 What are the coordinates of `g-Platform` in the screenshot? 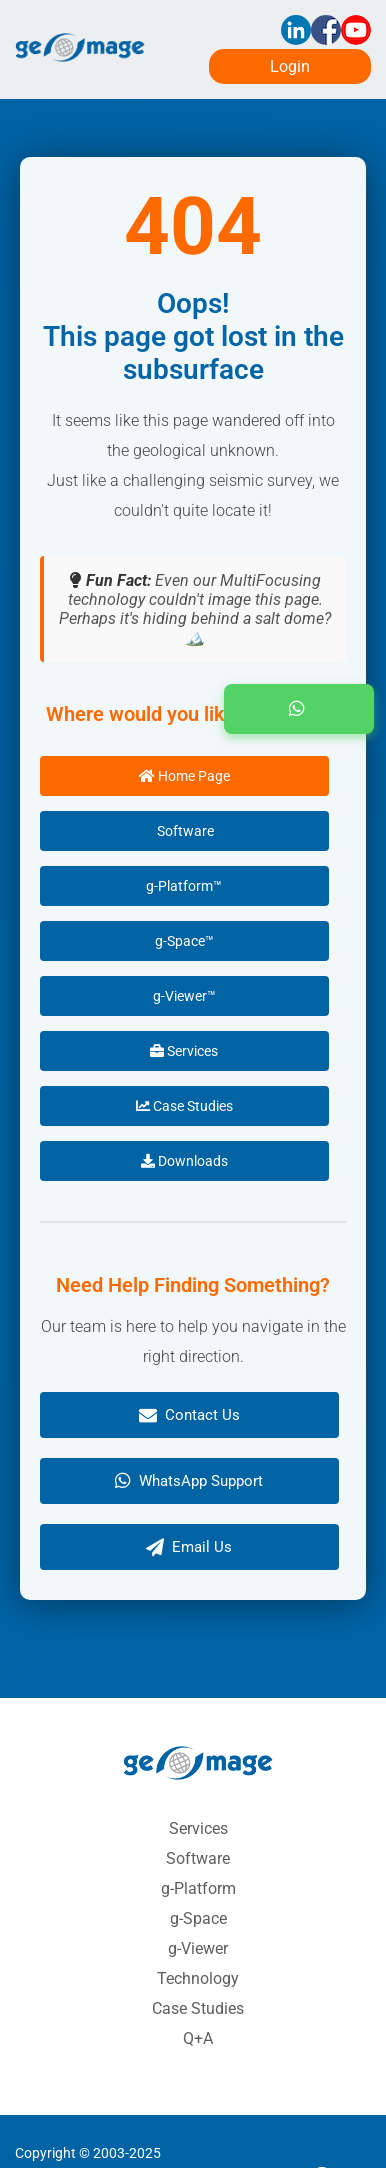 It's located at (198, 1888).